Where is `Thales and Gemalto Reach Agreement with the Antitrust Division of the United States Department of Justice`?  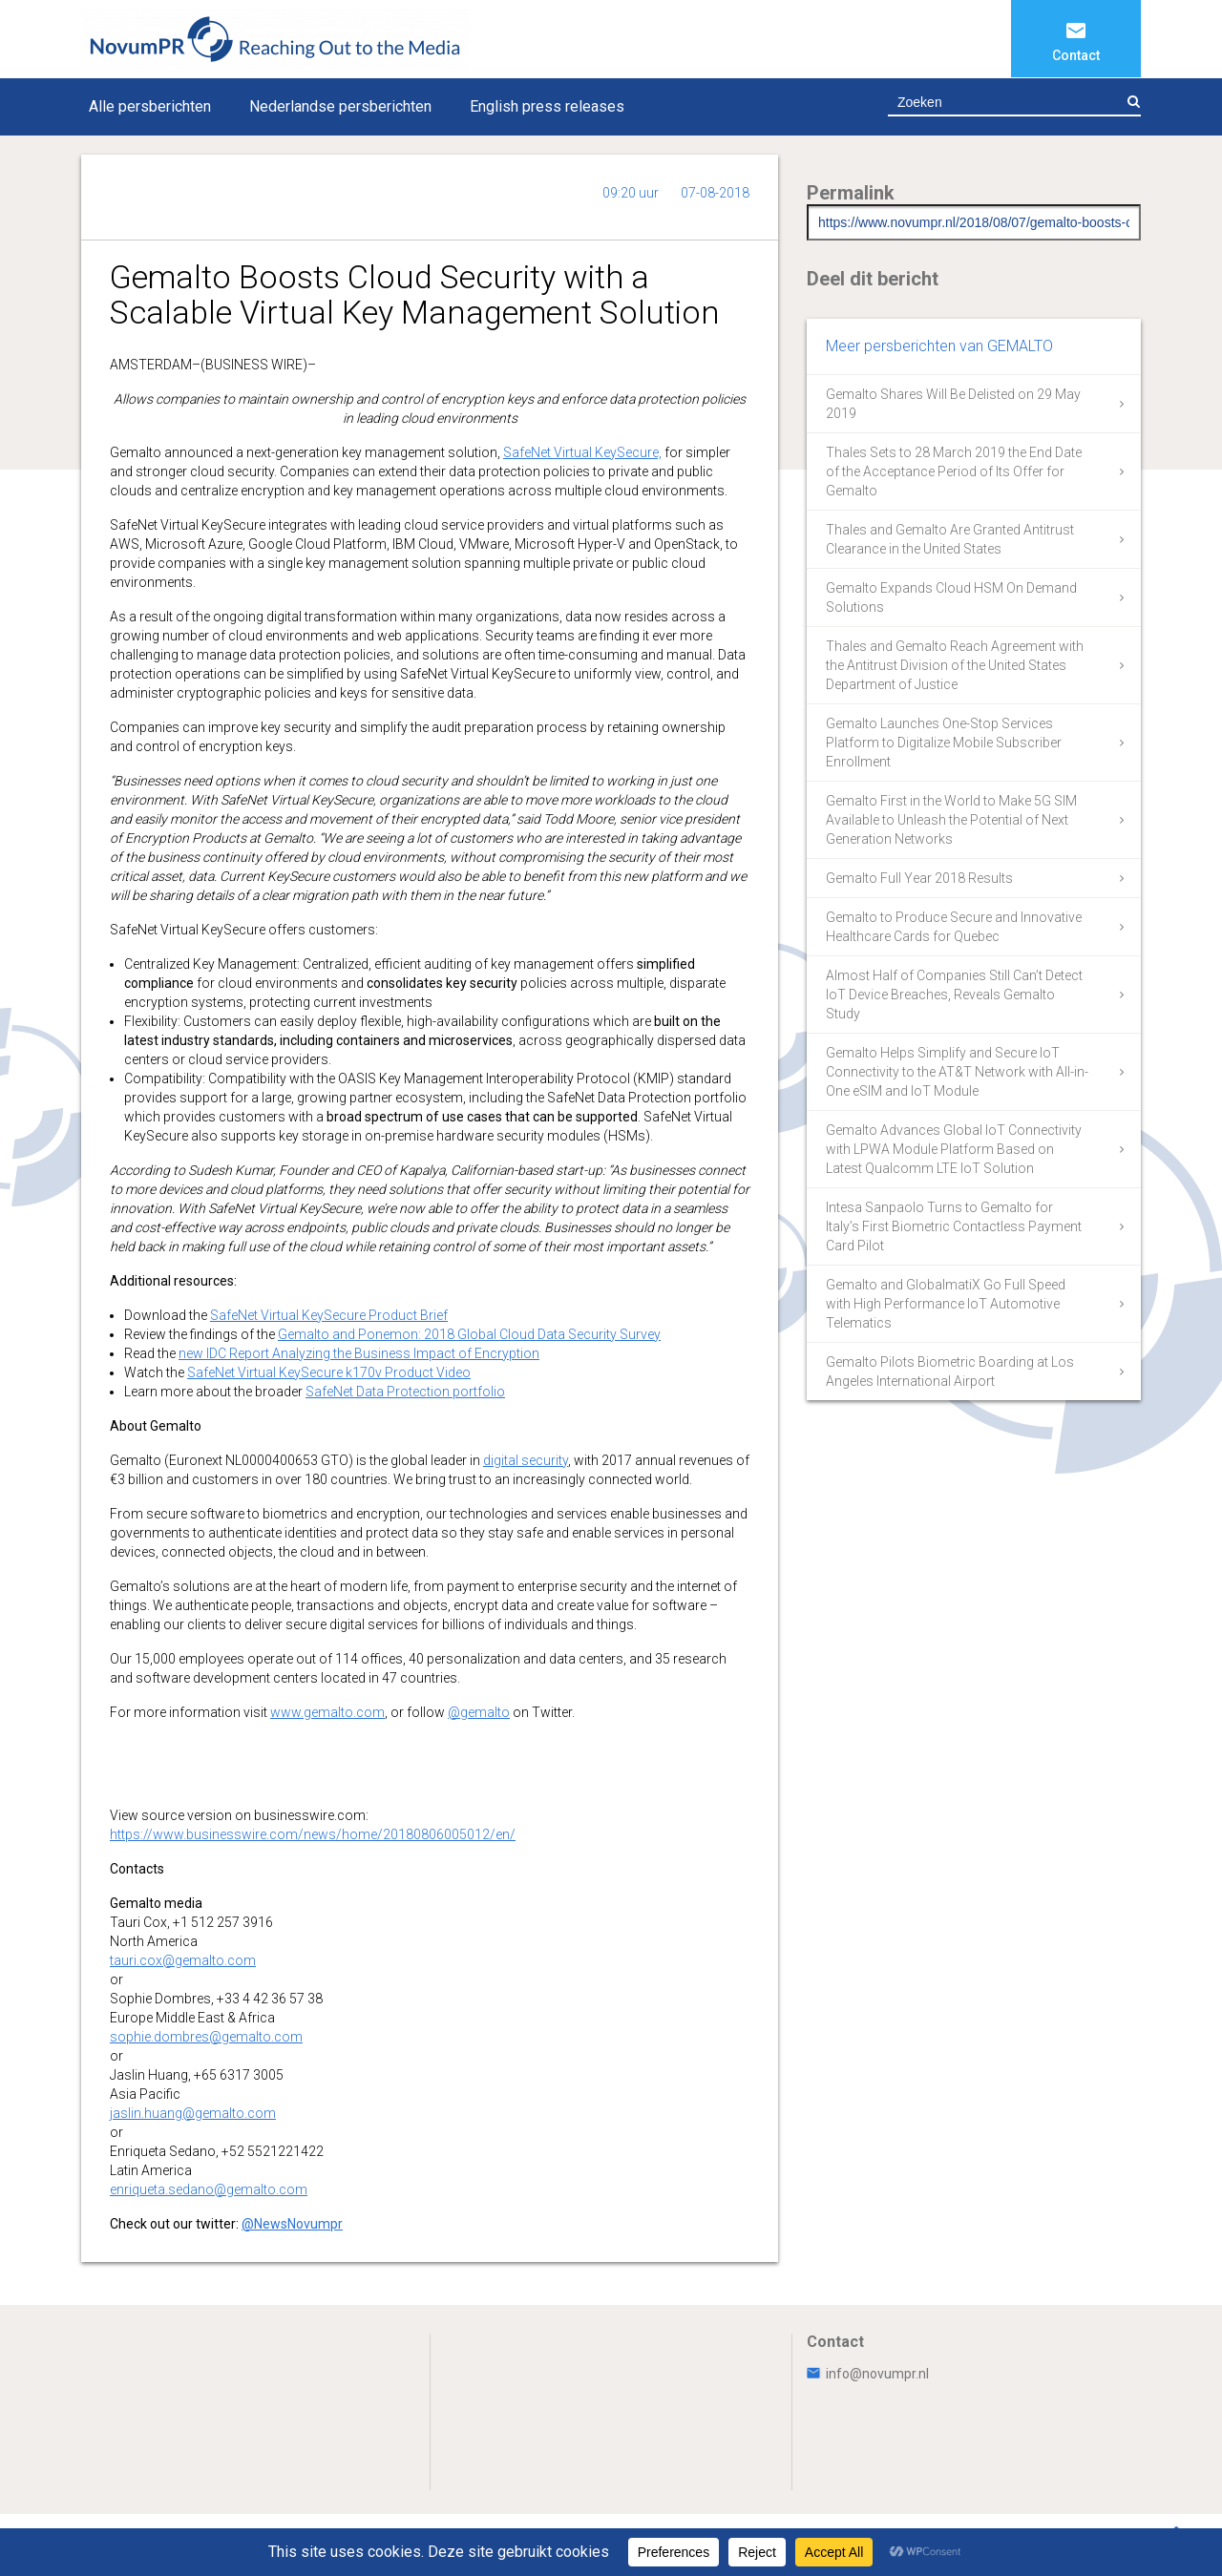 Thales and Gemalto Reach Agreement with the Antitrust Division of the United States Department of Justice is located at coordinates (955, 665).